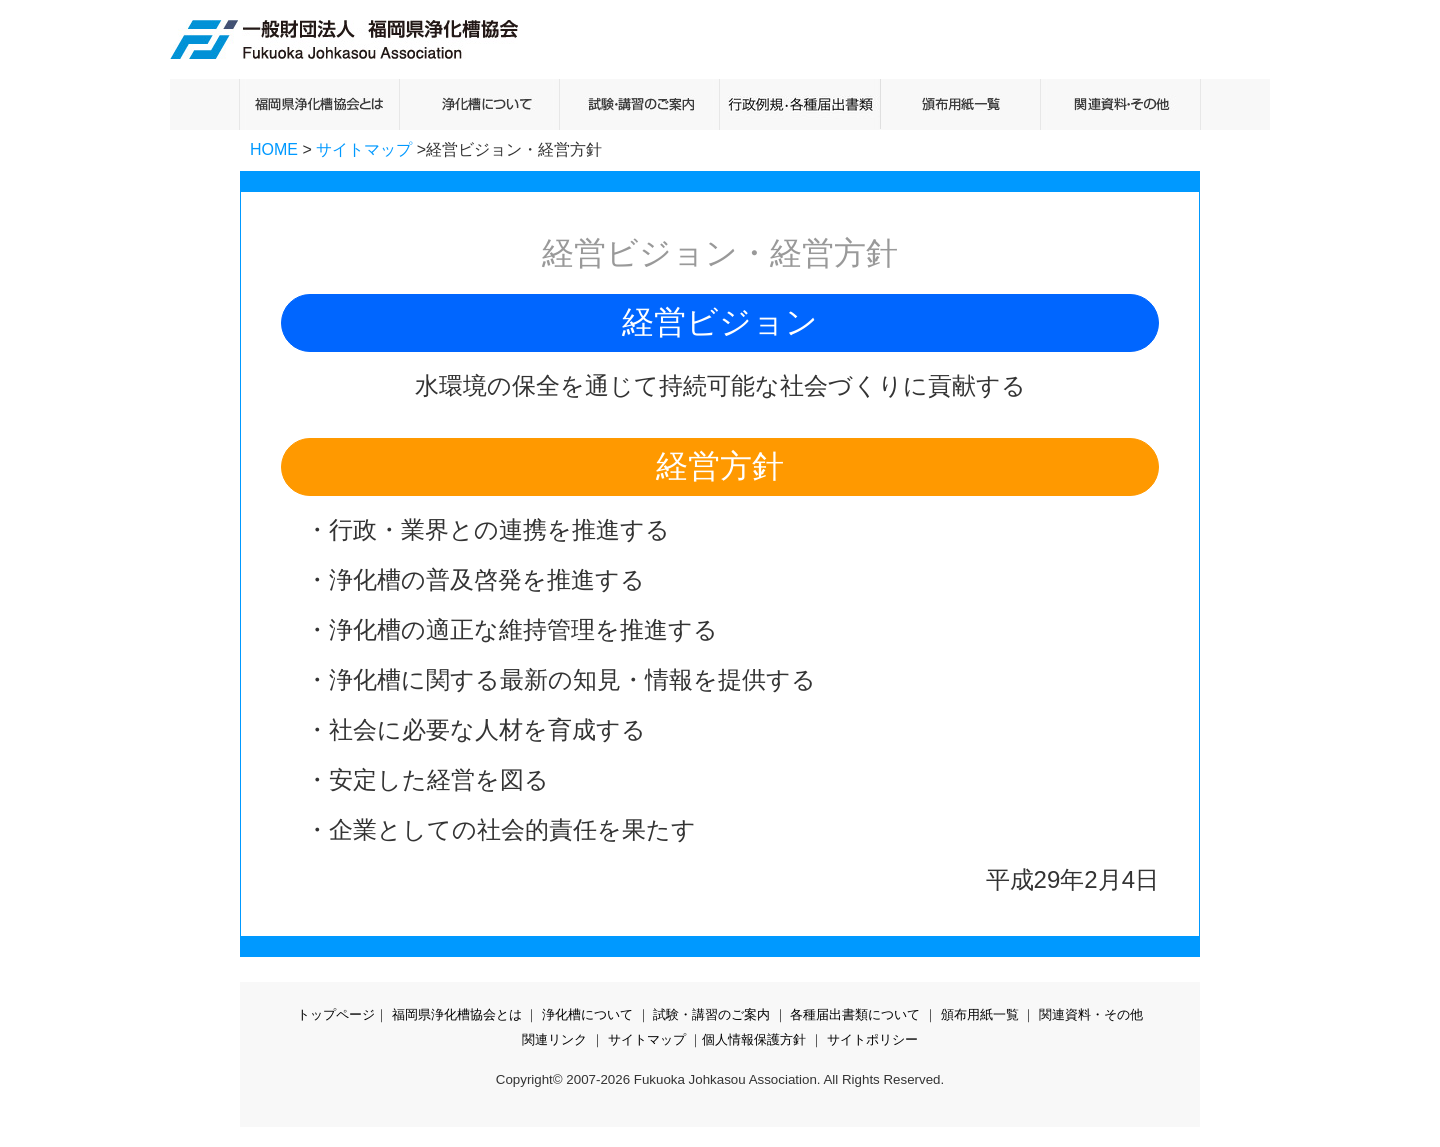  What do you see at coordinates (754, 1039) in the screenshot?
I see `個人情報保護方針` at bounding box center [754, 1039].